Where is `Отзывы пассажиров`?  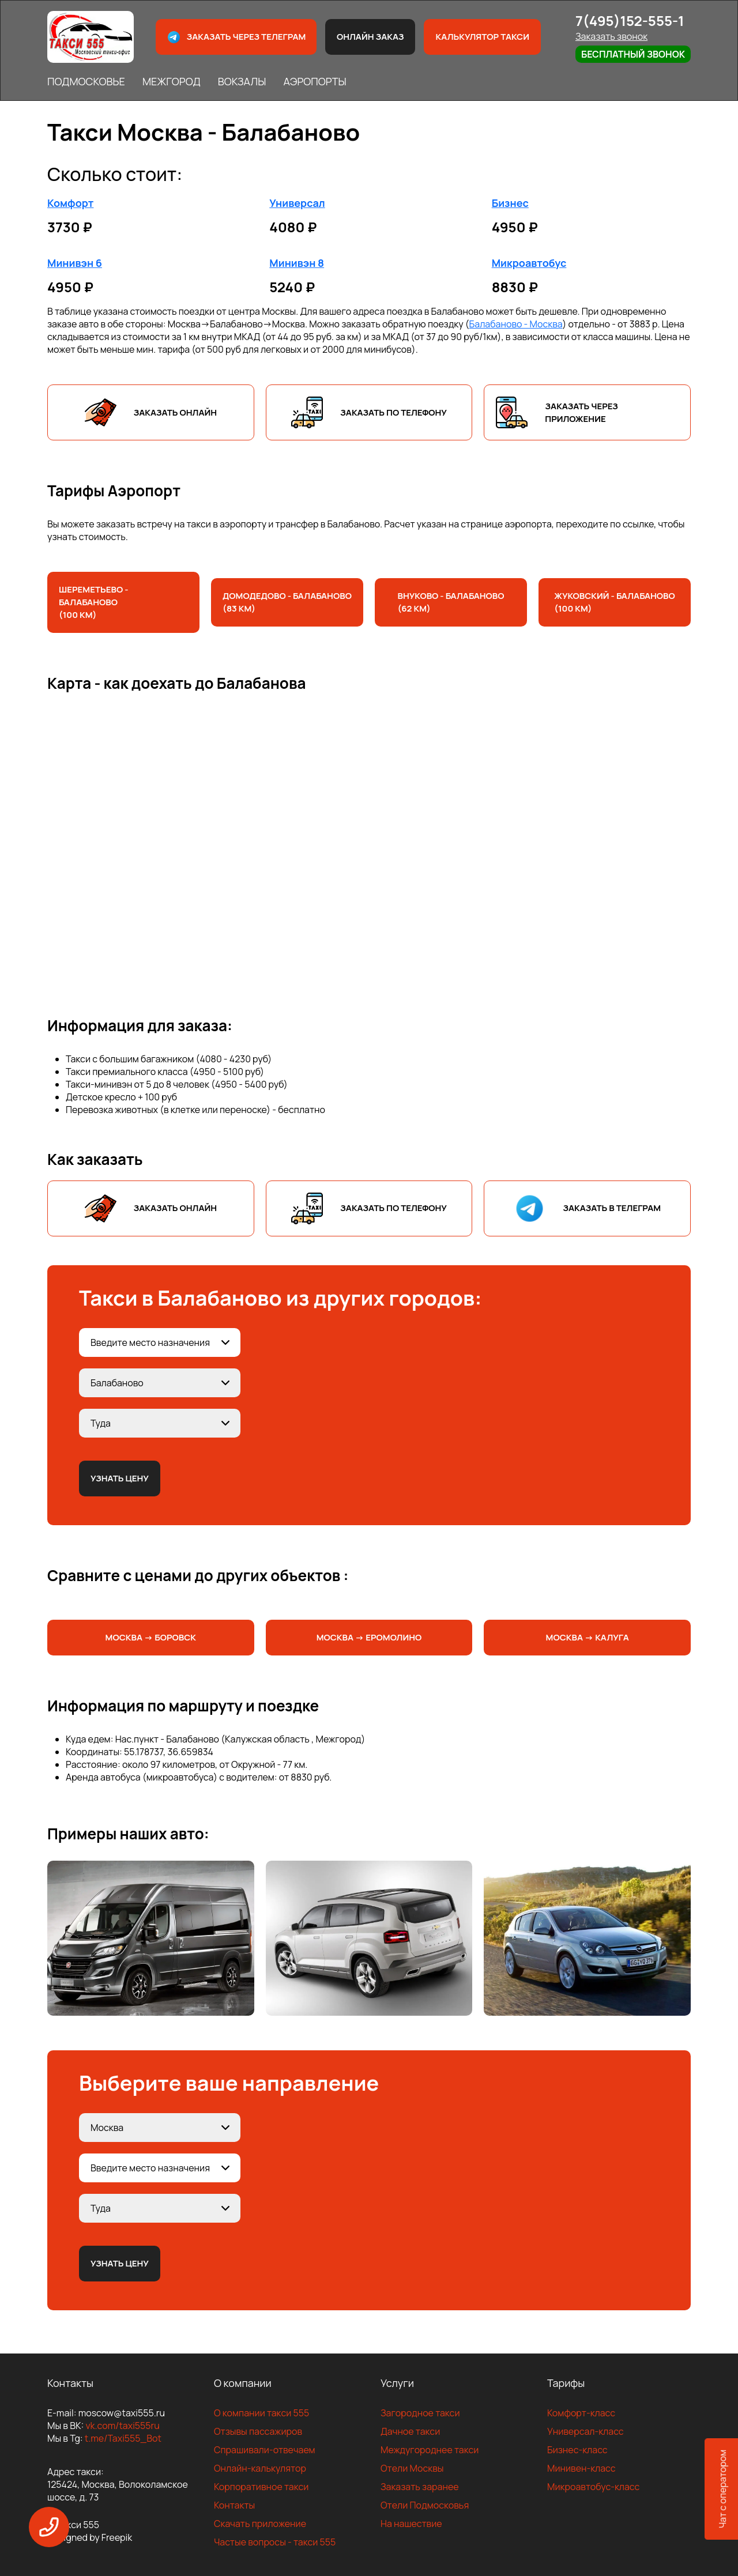 Отзывы пассажиров is located at coordinates (258, 2431).